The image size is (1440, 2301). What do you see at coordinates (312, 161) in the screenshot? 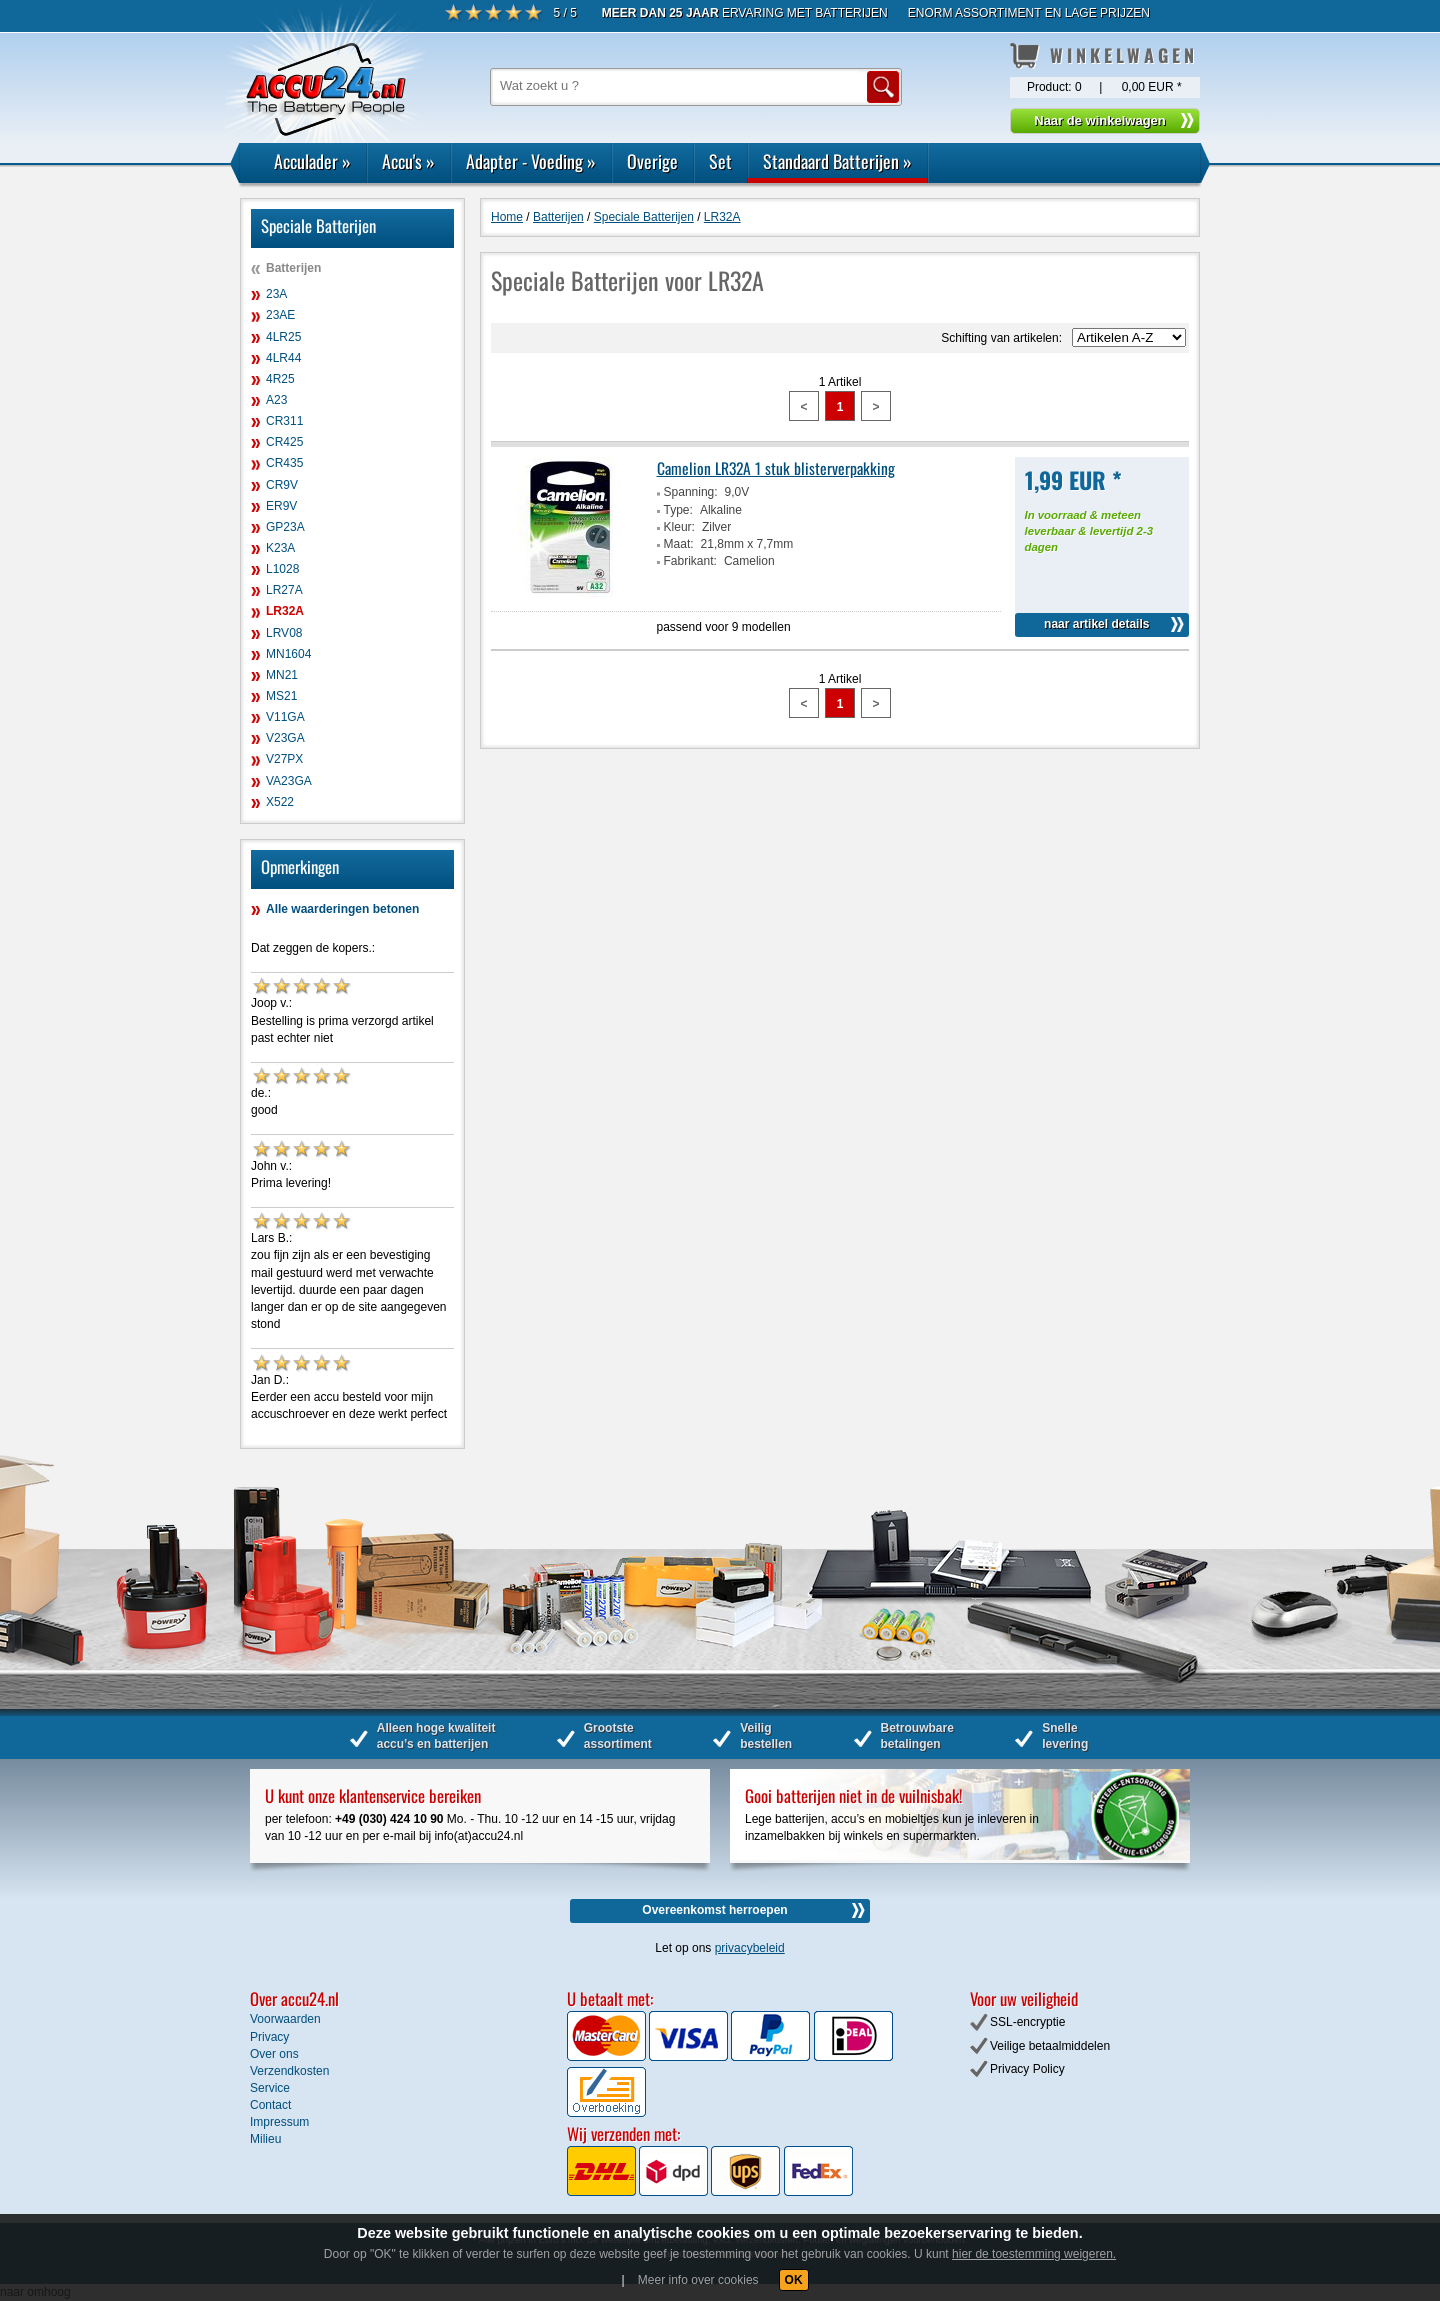
I see `Acculader` at bounding box center [312, 161].